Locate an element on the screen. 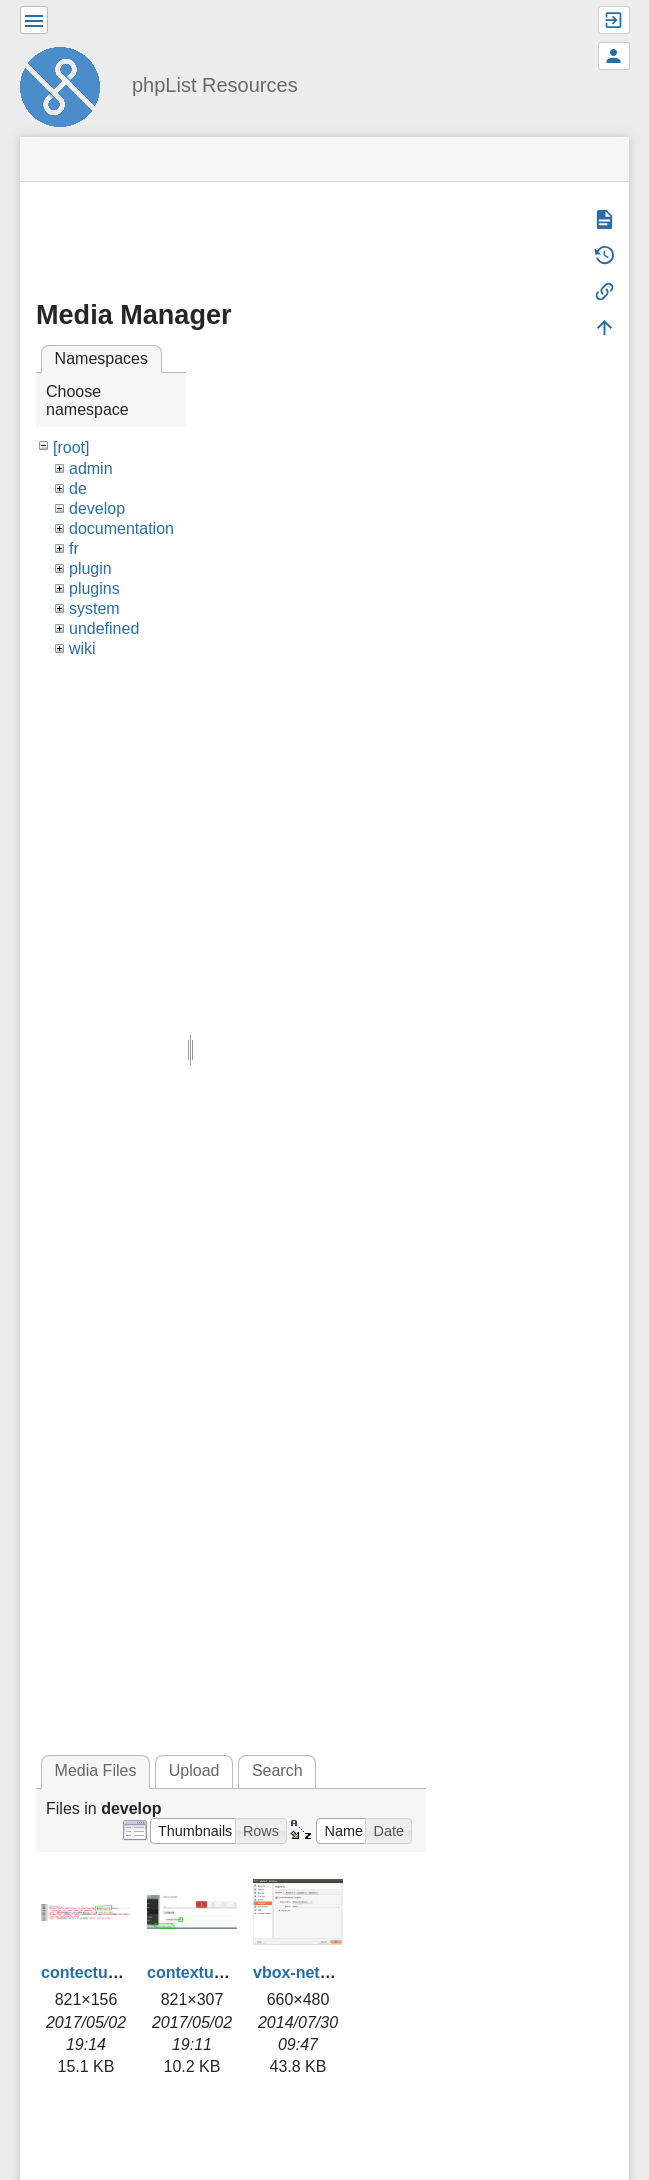 This screenshot has width=649, height=2180. [root] is located at coordinates (71, 447).